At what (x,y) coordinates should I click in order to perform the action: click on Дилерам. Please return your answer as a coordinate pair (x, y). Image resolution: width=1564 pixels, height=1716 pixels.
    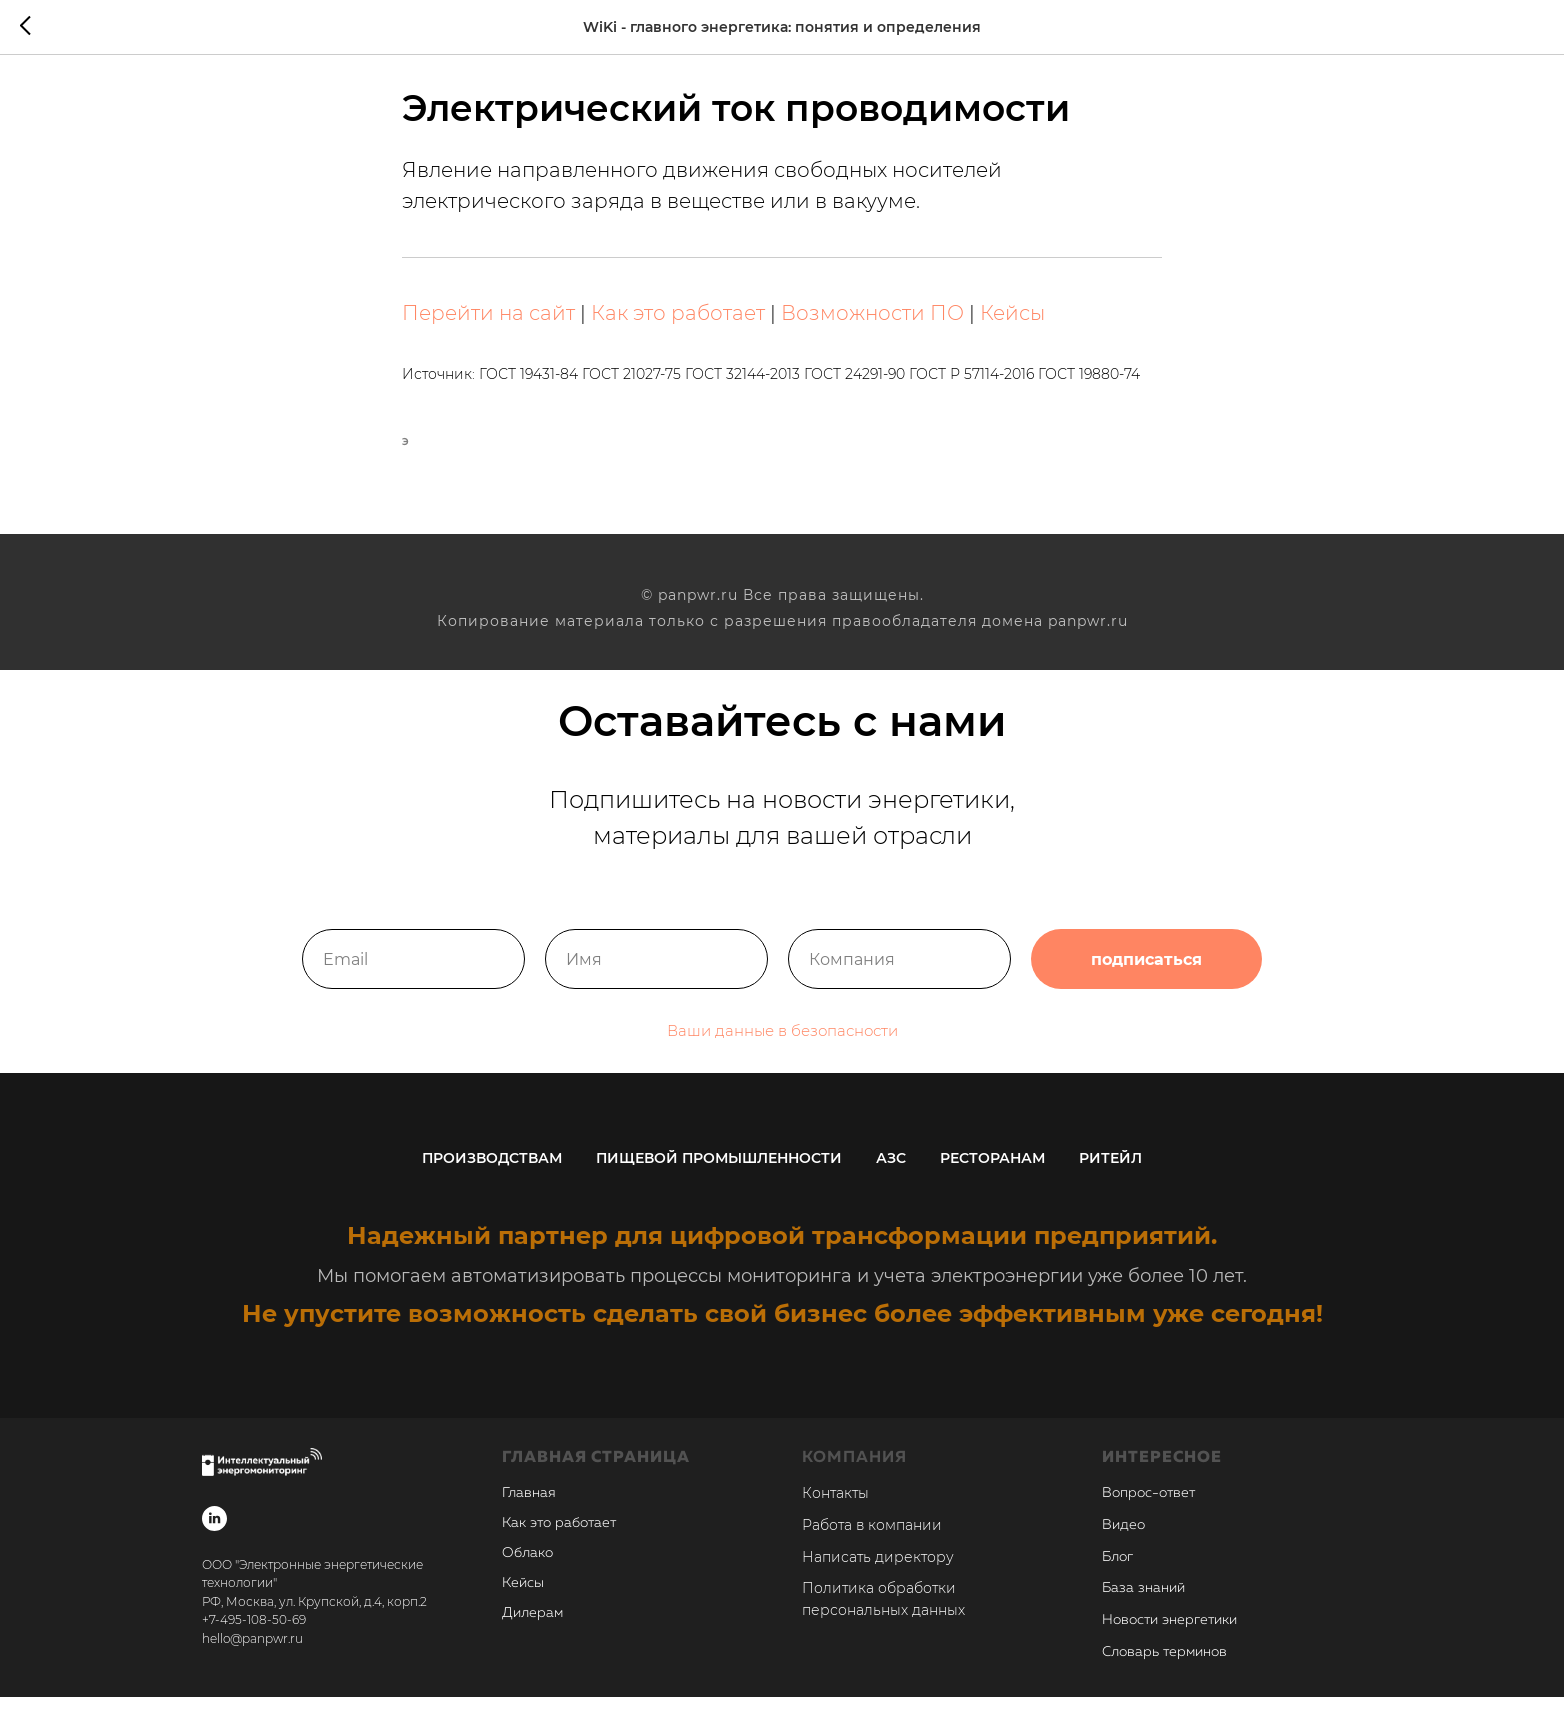
    Looking at the image, I should click on (532, 1632).